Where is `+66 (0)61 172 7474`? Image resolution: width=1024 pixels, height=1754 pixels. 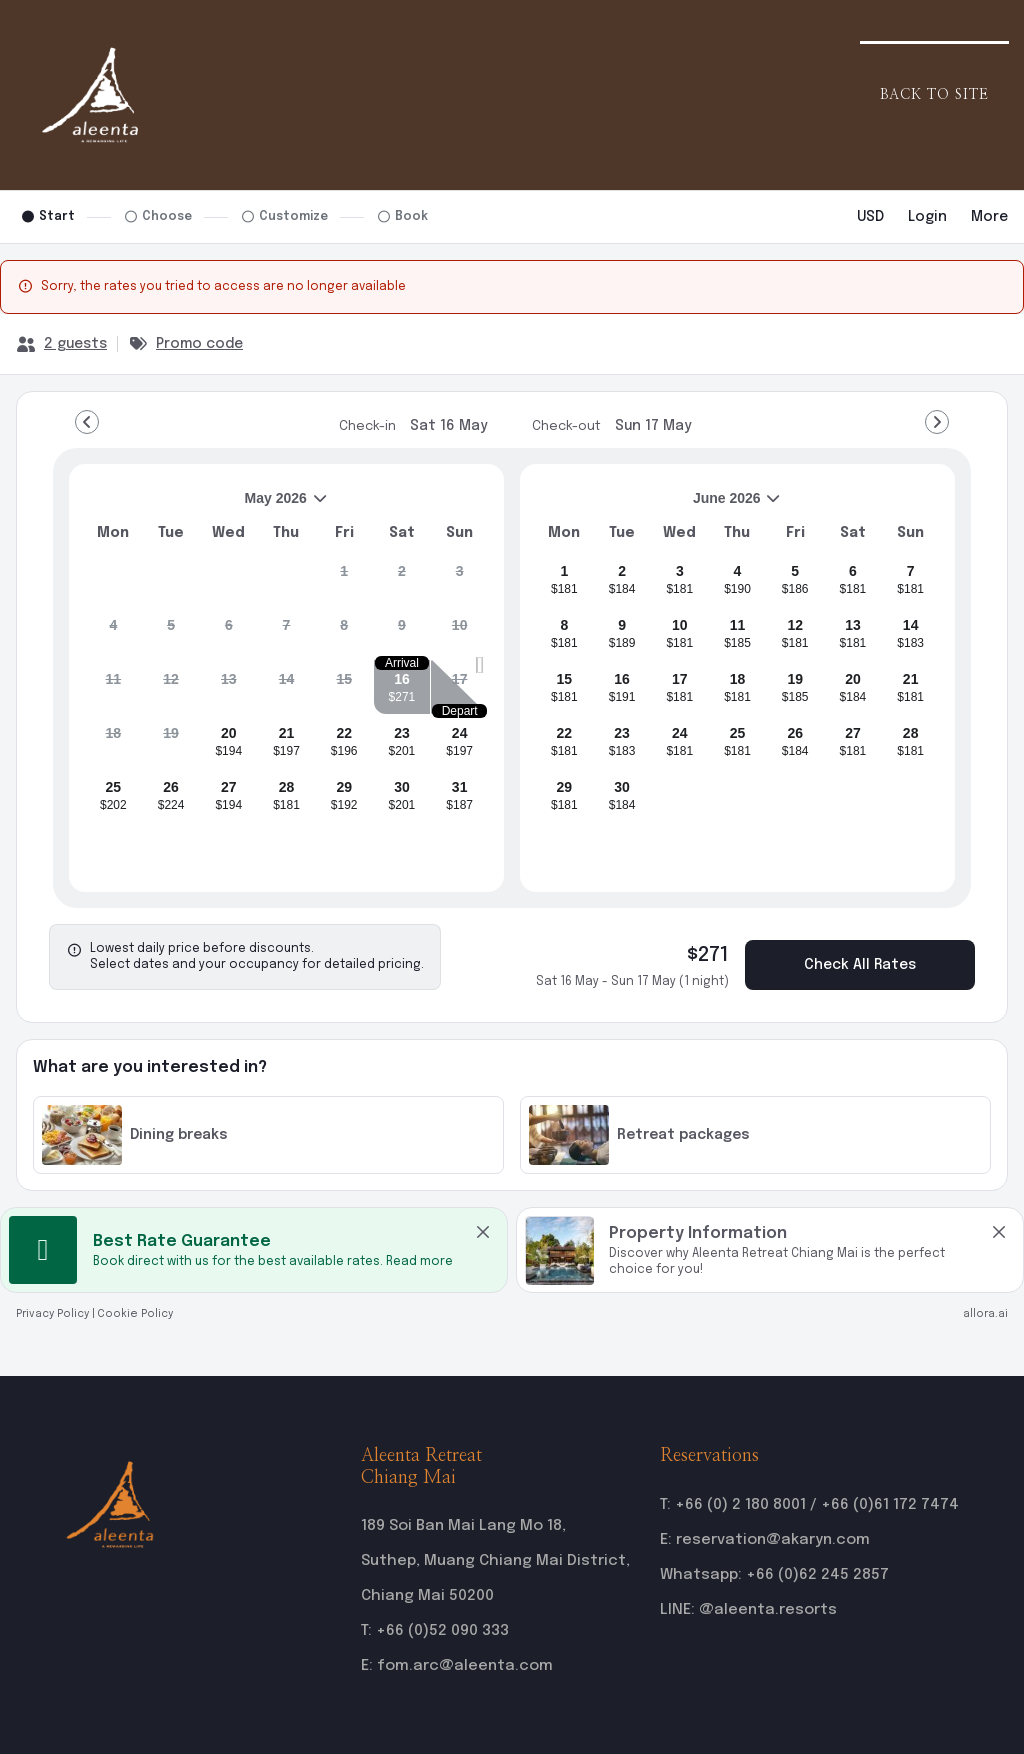 +66 (0)61 172 7474 is located at coordinates (890, 1505).